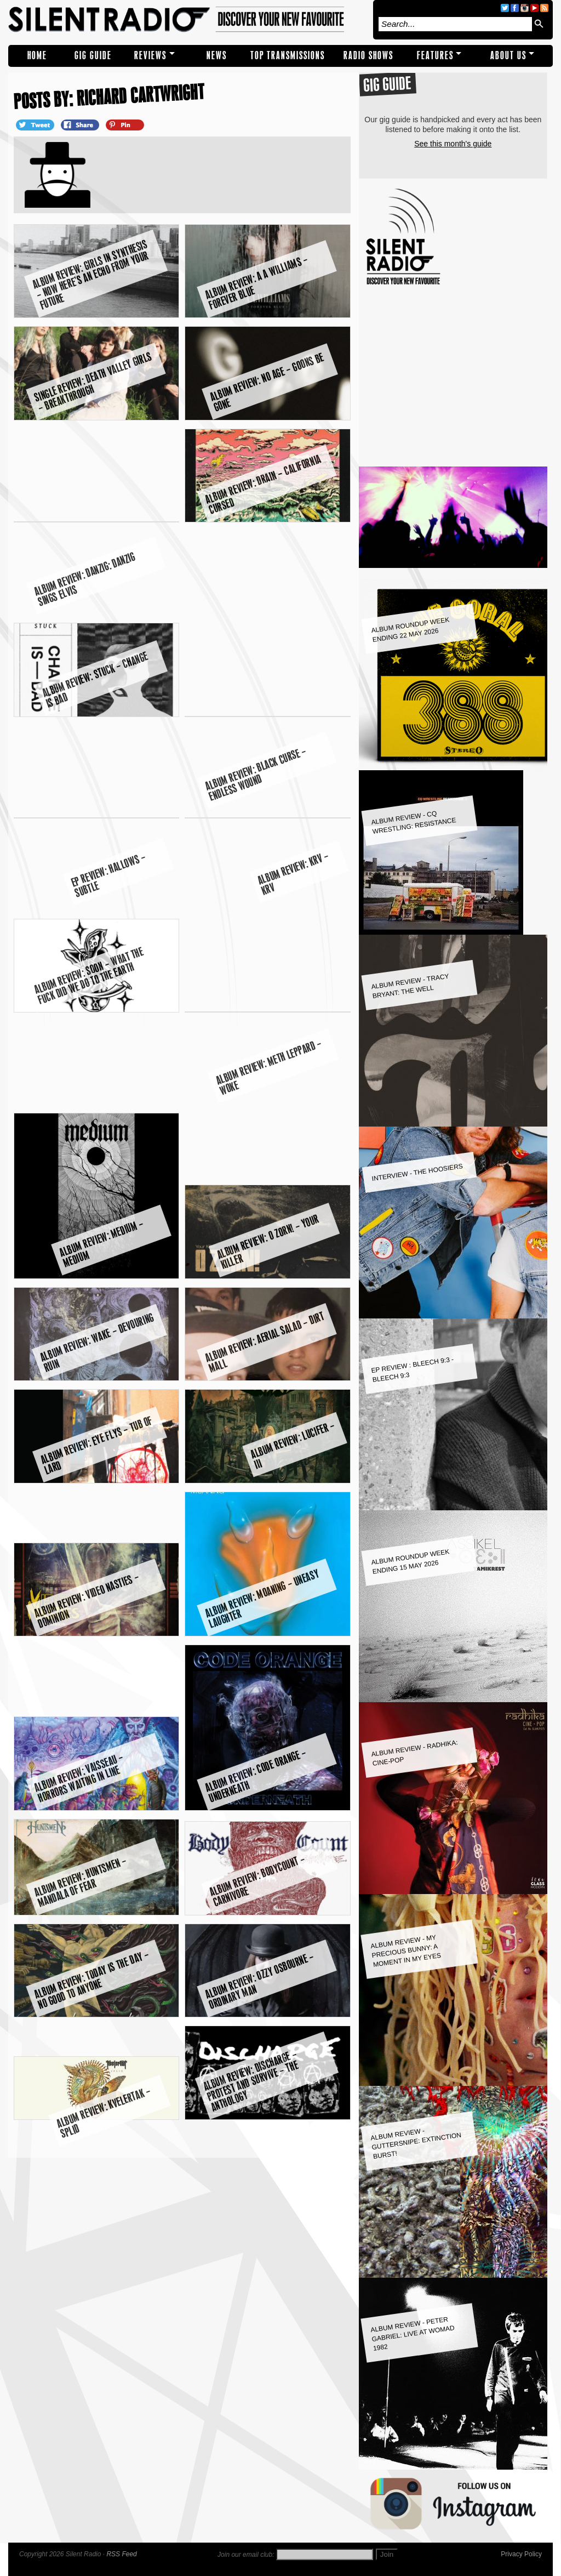 The image size is (561, 2576). Describe the element at coordinates (150, 55) in the screenshot. I see `REVIEWS` at that location.